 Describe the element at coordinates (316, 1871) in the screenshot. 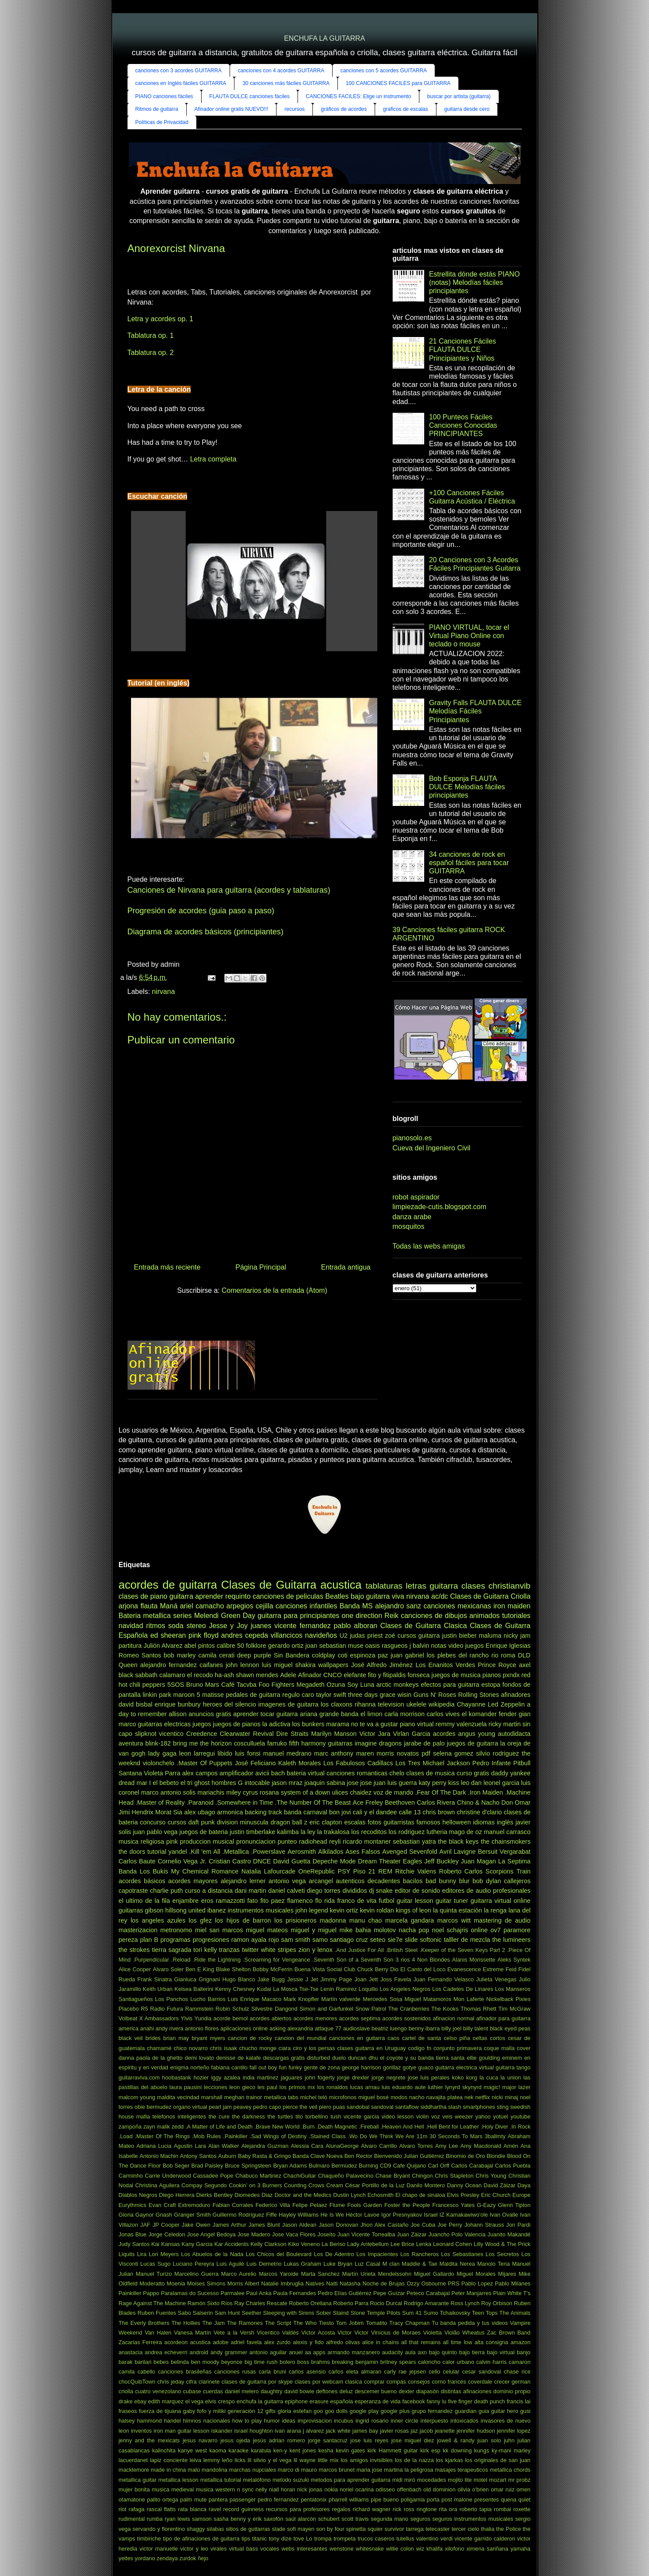

I see `OneRepublic` at that location.